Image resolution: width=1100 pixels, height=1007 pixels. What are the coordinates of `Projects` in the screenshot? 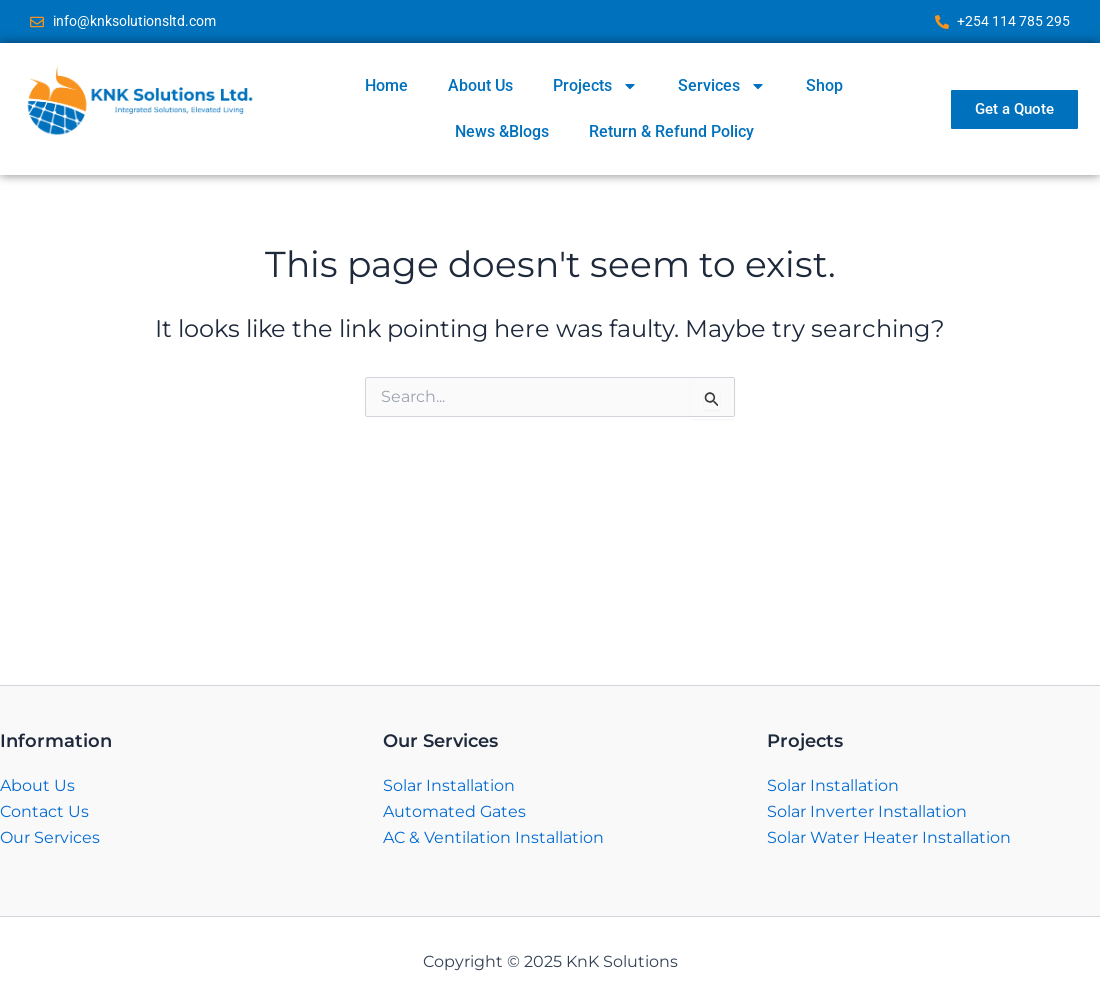 It's located at (595, 86).